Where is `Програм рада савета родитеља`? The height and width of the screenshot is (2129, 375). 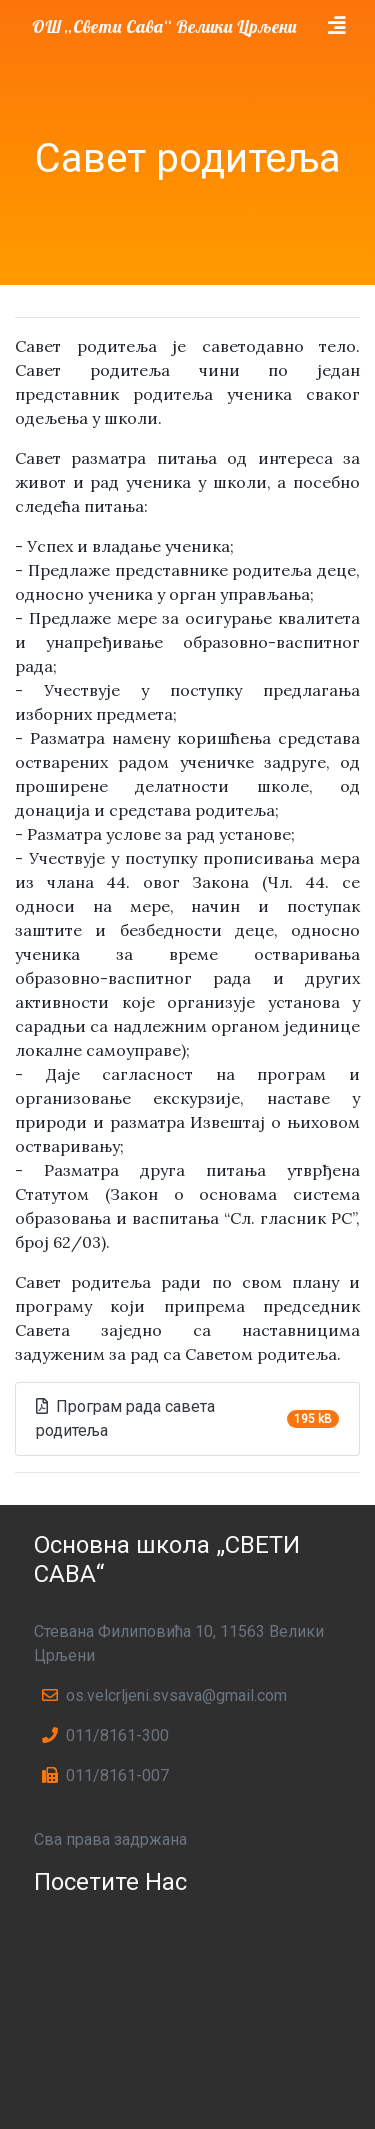
Програм рада савета родитеља is located at coordinates (125, 1418).